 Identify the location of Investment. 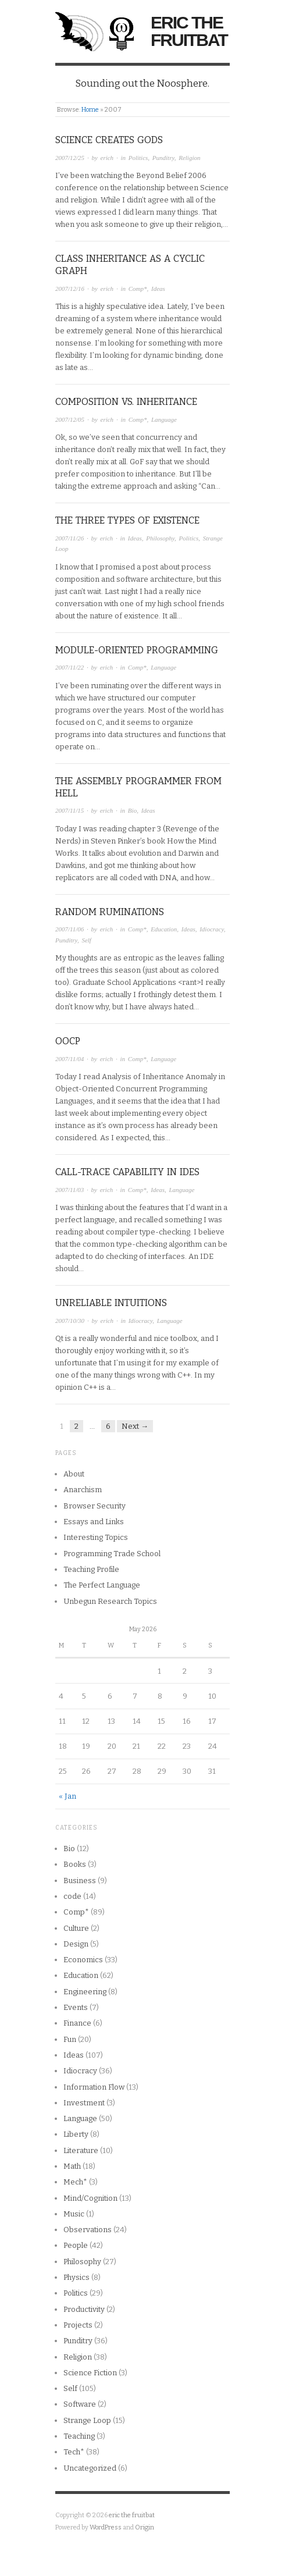
(84, 2102).